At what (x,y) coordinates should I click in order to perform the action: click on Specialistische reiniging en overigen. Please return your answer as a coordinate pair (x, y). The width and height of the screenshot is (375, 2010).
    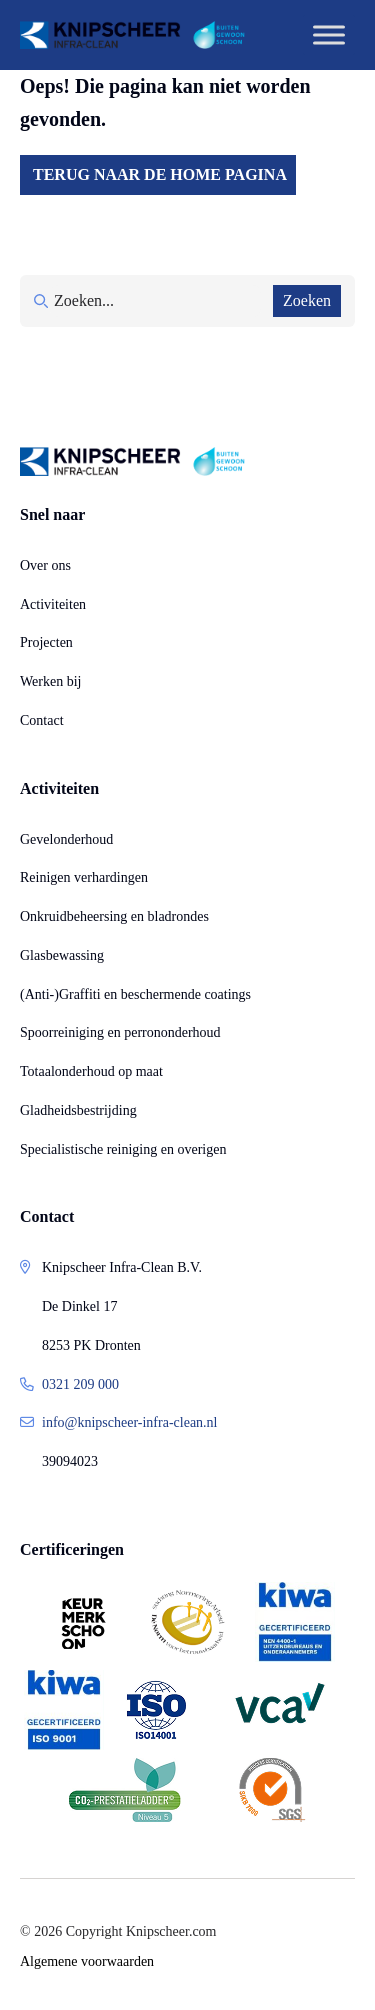
    Looking at the image, I should click on (123, 1149).